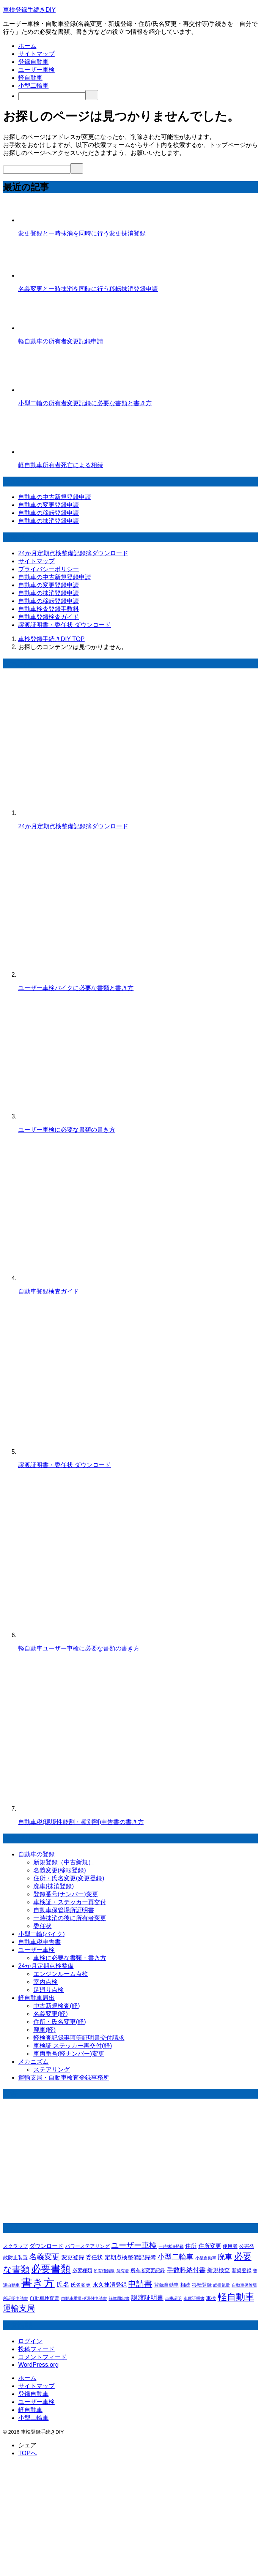 Image resolution: width=261 pixels, height=2576 pixels. What do you see at coordinates (46, 1966) in the screenshot?
I see `24か月定期点検整備` at bounding box center [46, 1966].